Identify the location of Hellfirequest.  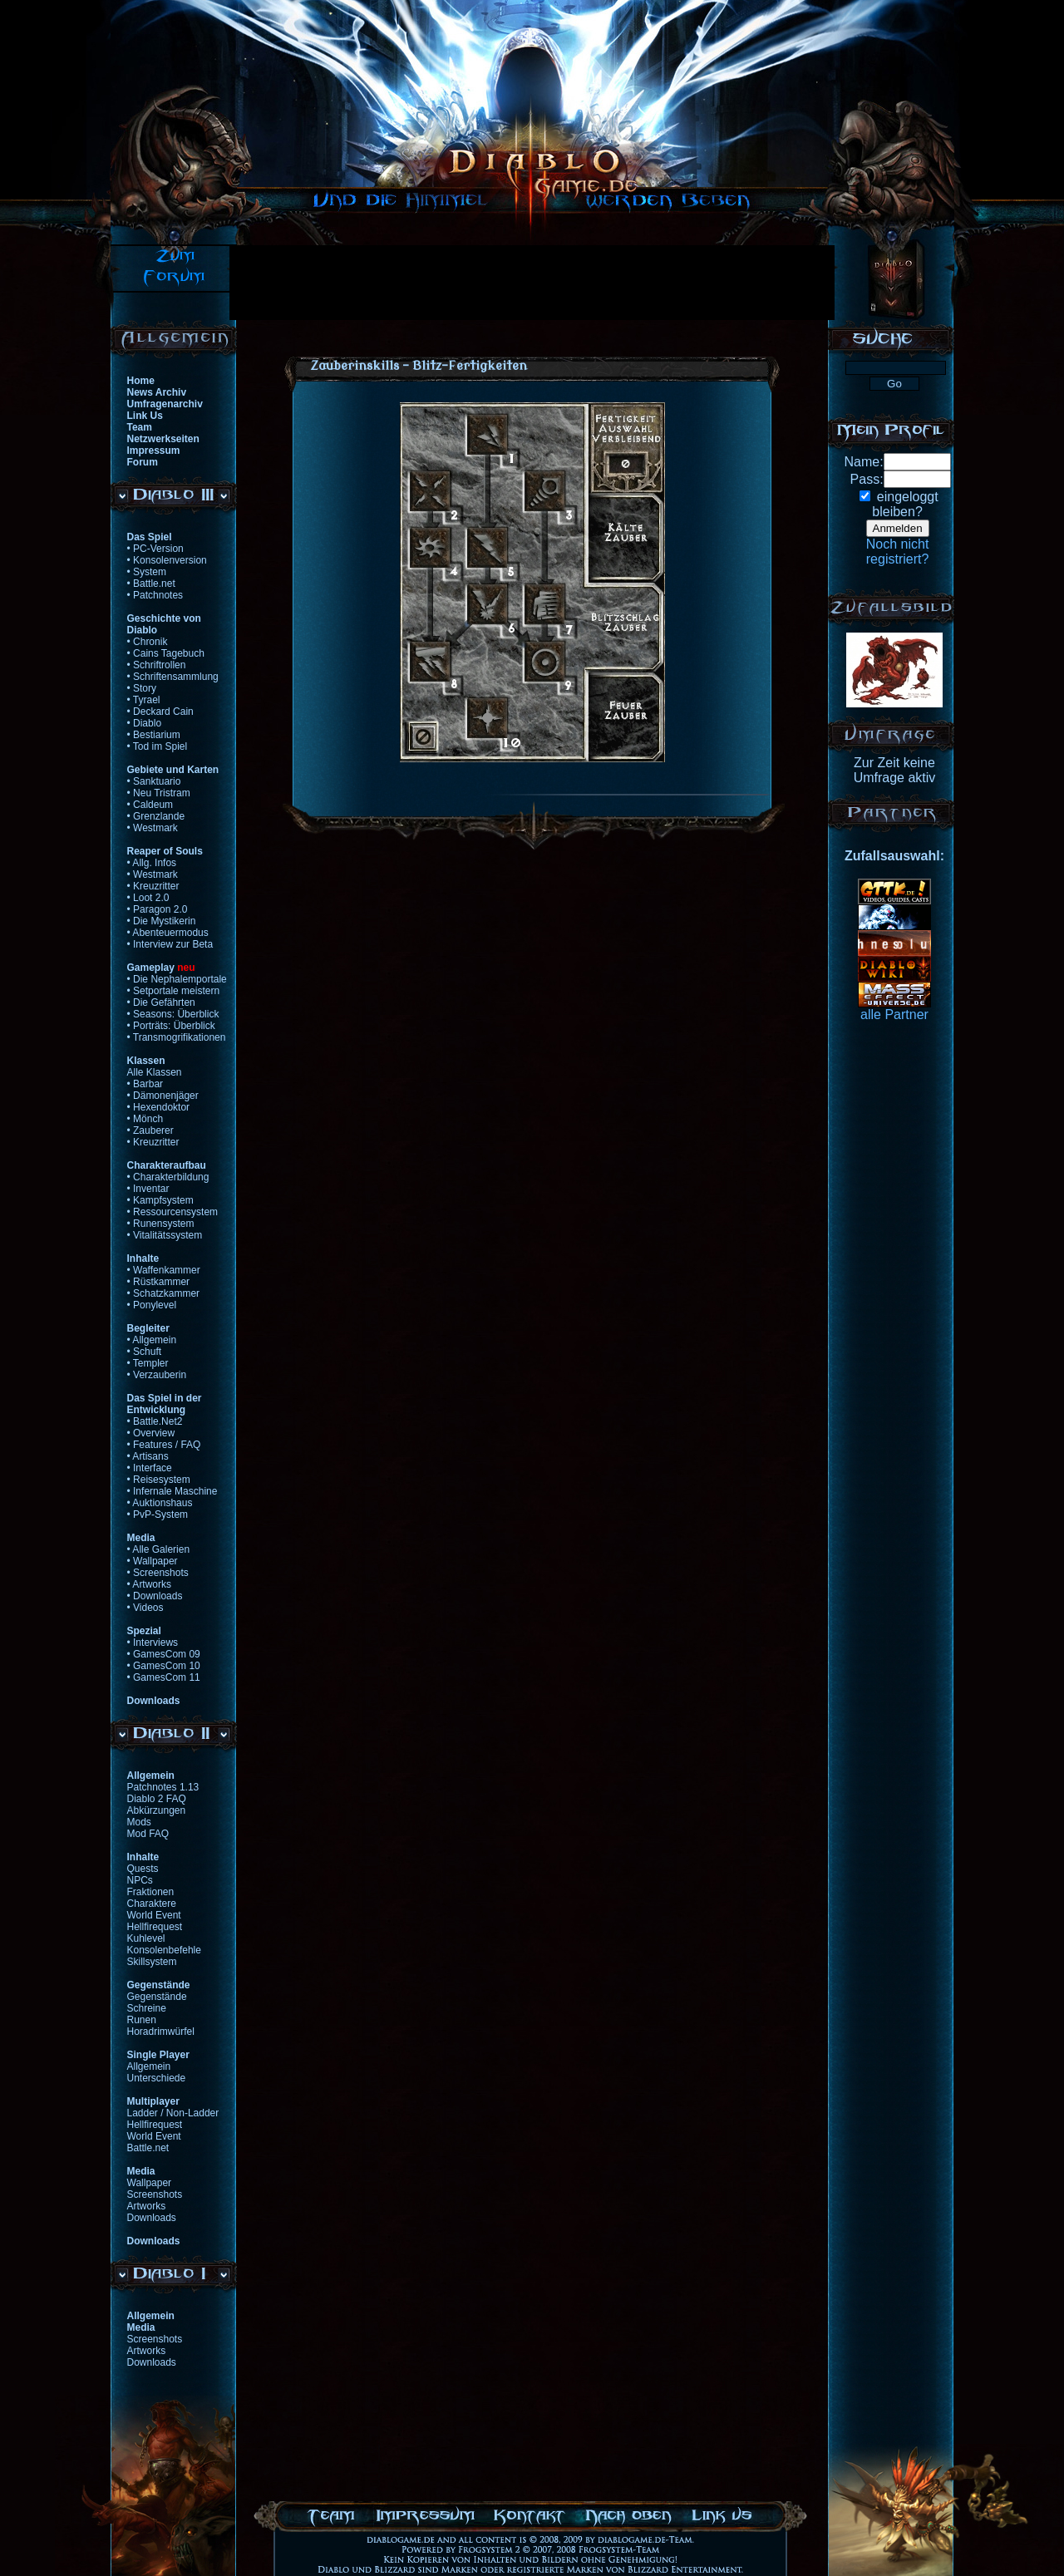
(155, 1927).